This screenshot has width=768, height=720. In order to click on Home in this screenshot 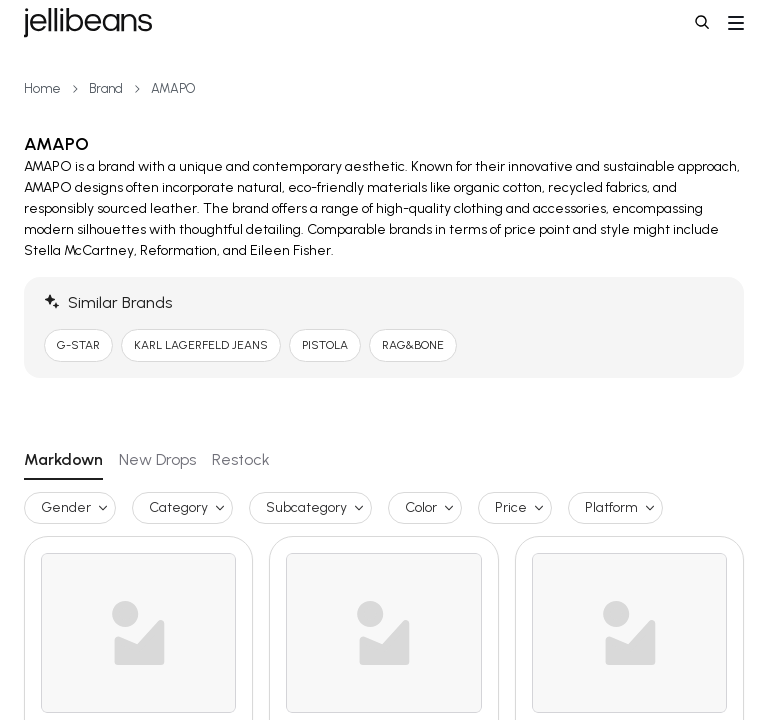, I will do `click(42, 88)`.